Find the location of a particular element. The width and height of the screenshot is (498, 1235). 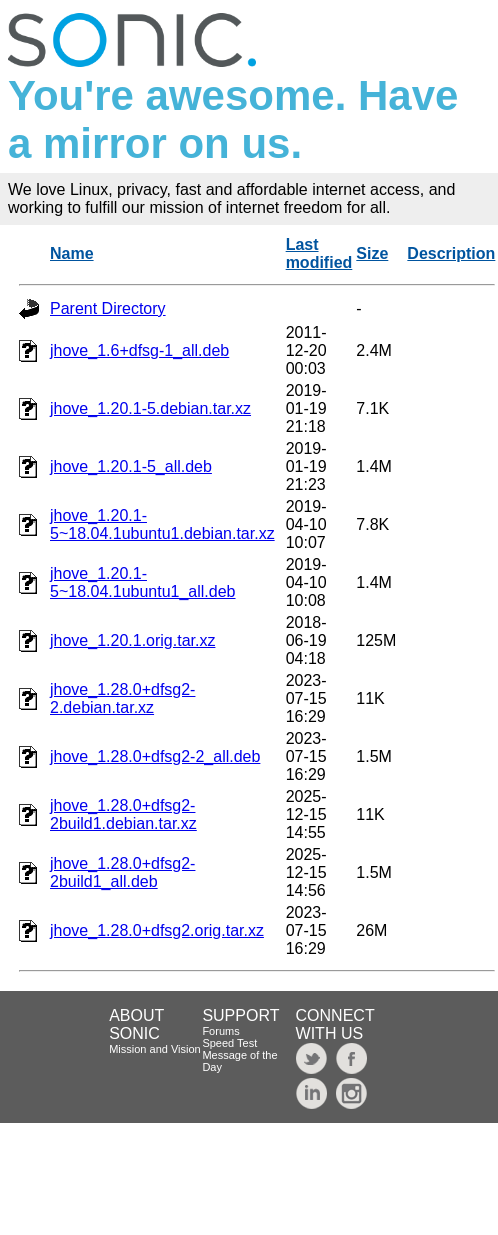

jhove_1.20.1-5~18.04.1ubuntu1.debian.tar.xz is located at coordinates (162, 524).